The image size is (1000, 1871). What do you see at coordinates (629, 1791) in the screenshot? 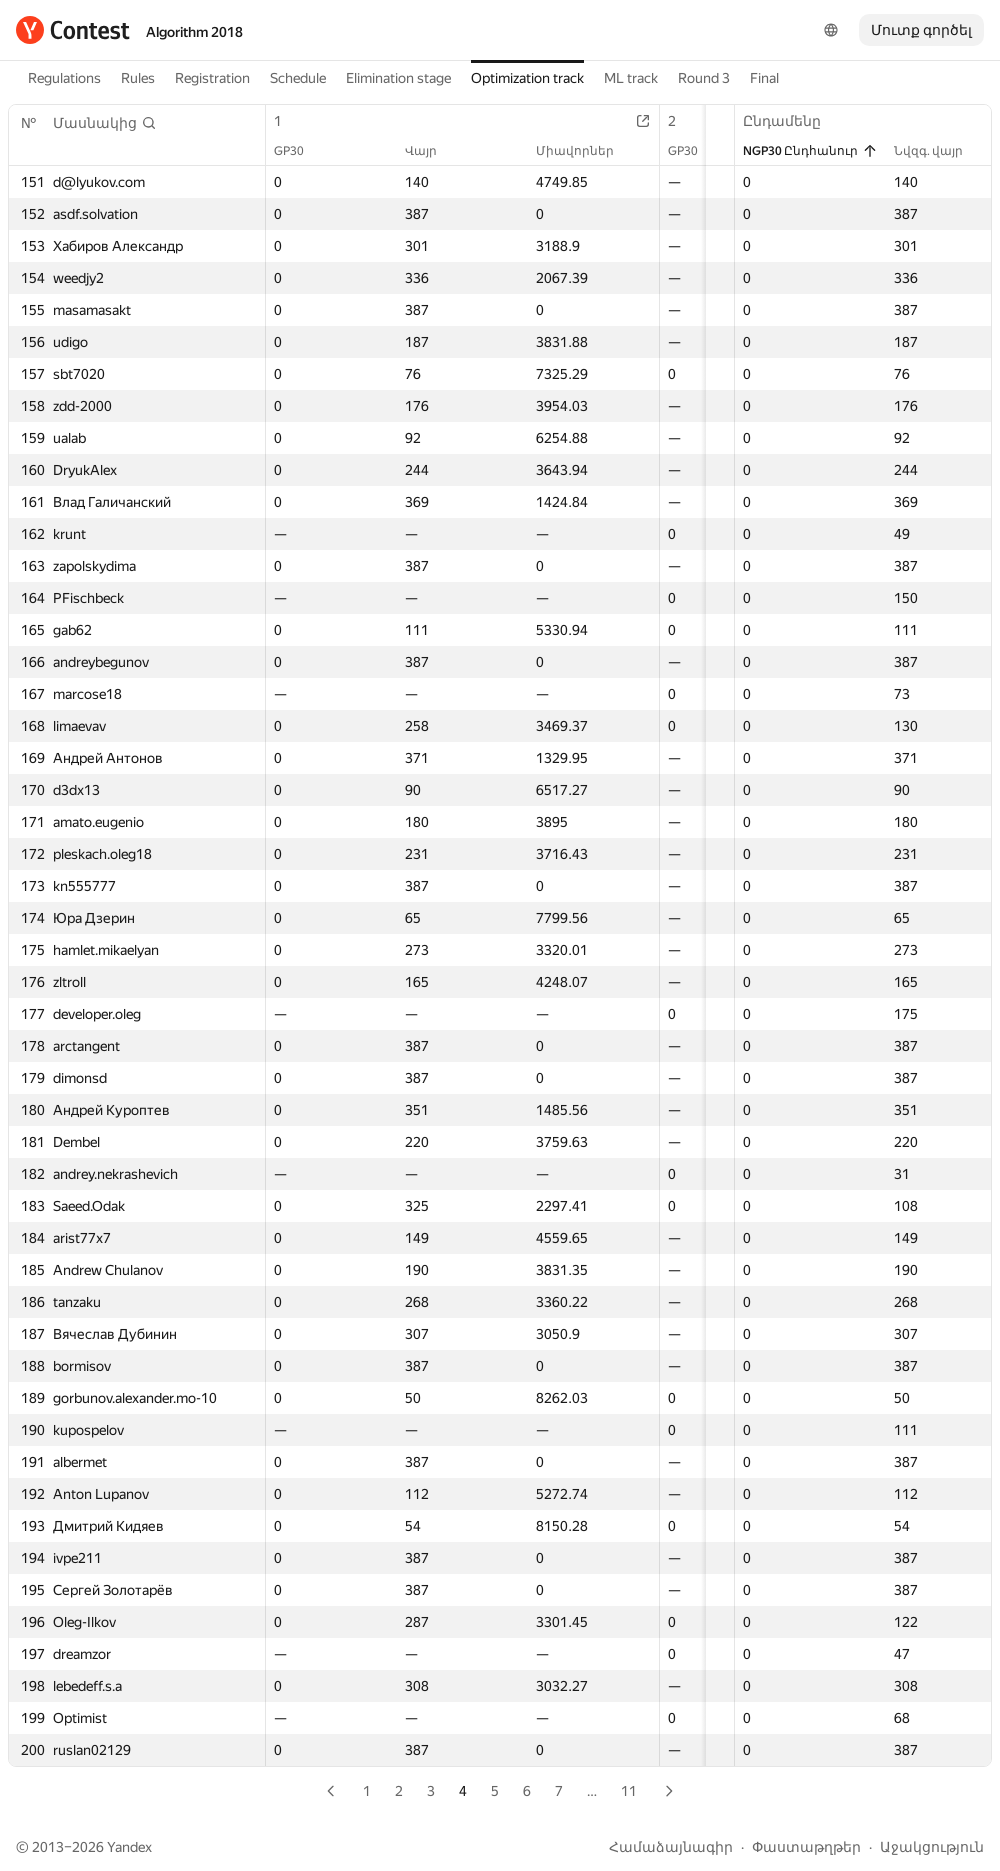
I see `11` at bounding box center [629, 1791].